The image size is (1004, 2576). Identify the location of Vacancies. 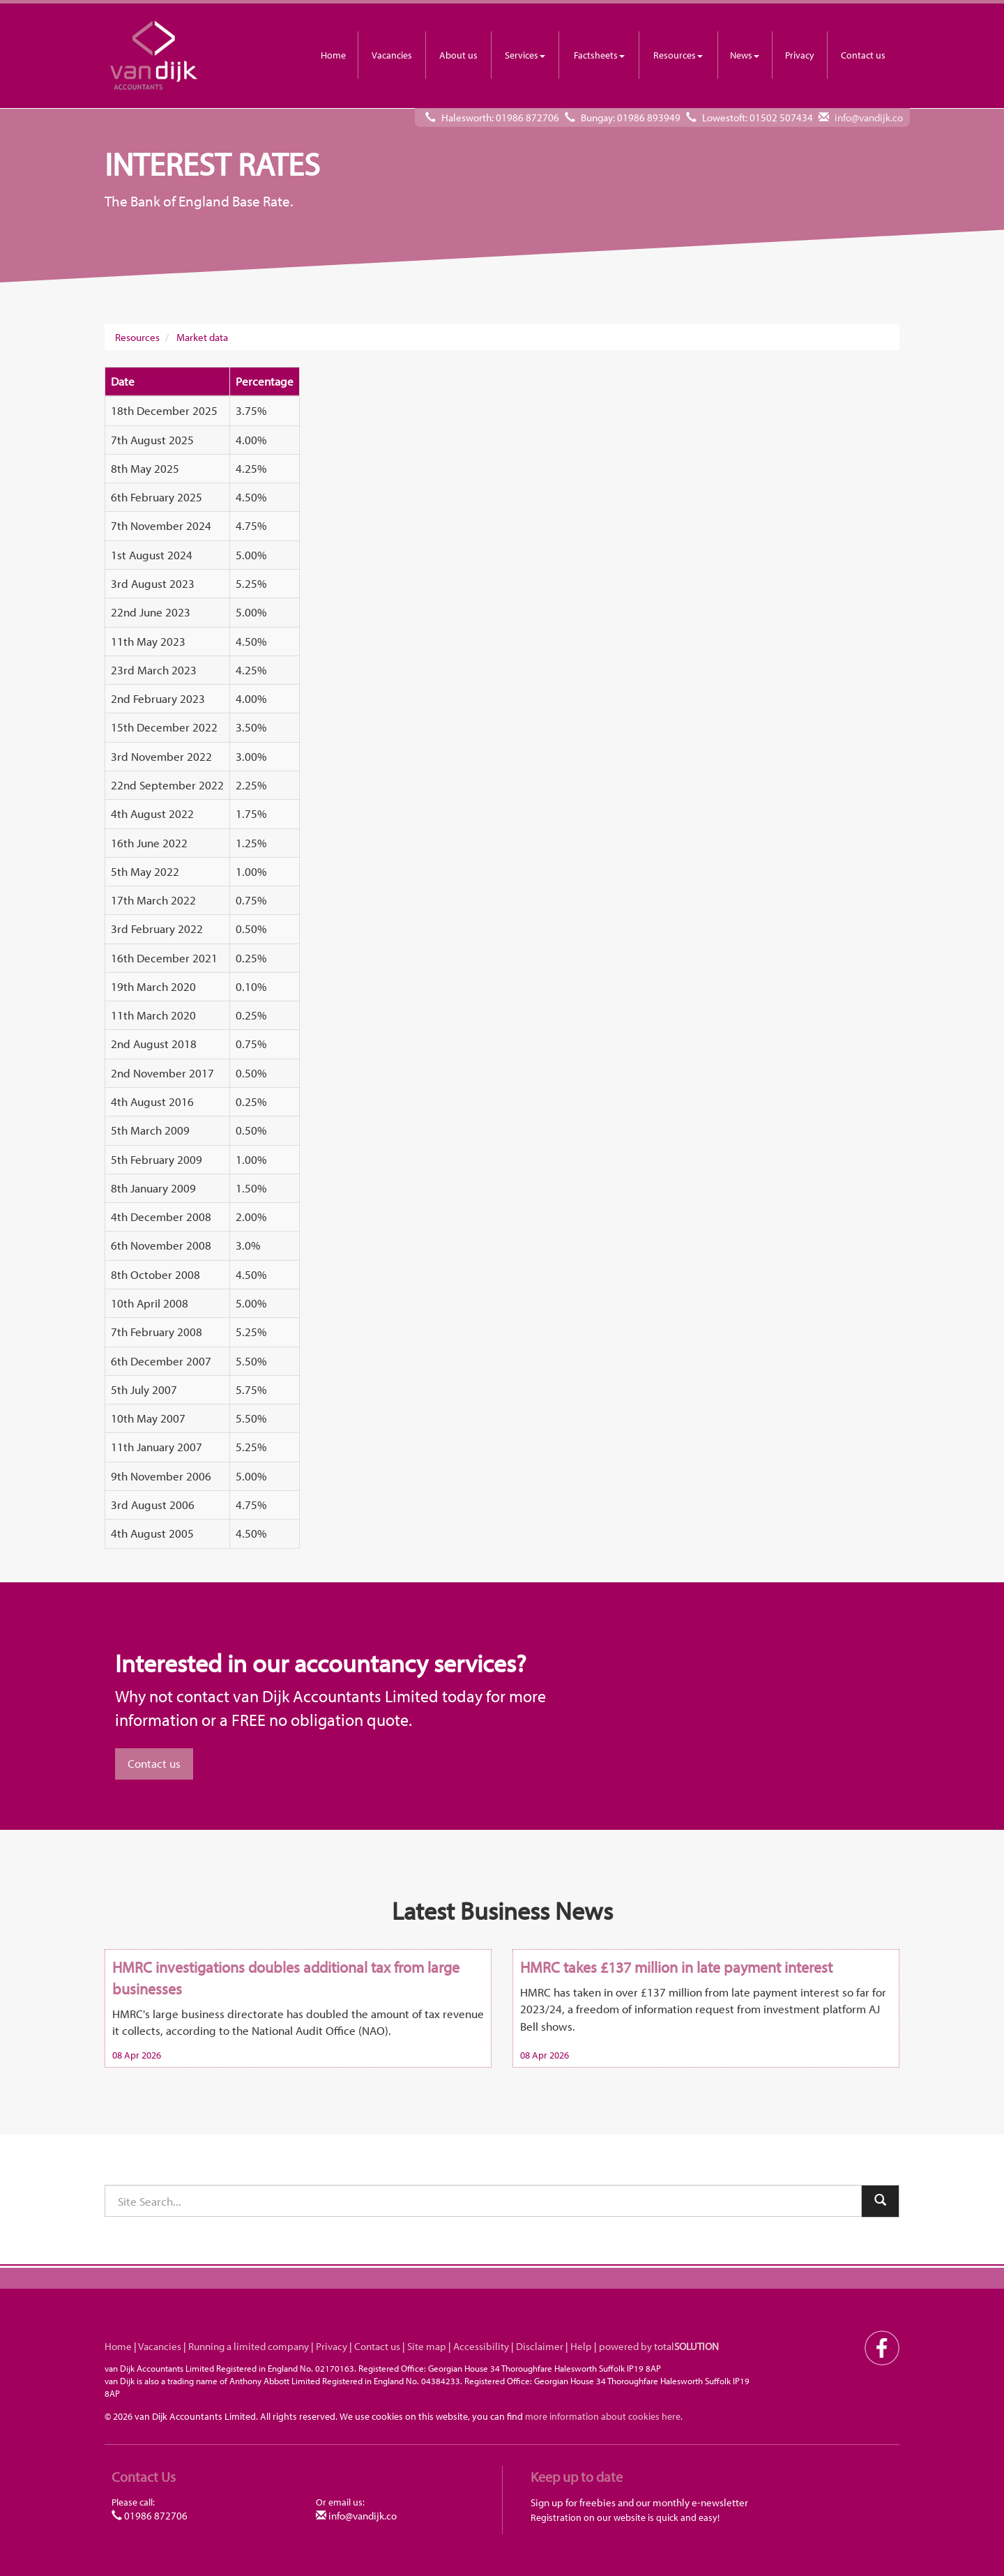
(392, 55).